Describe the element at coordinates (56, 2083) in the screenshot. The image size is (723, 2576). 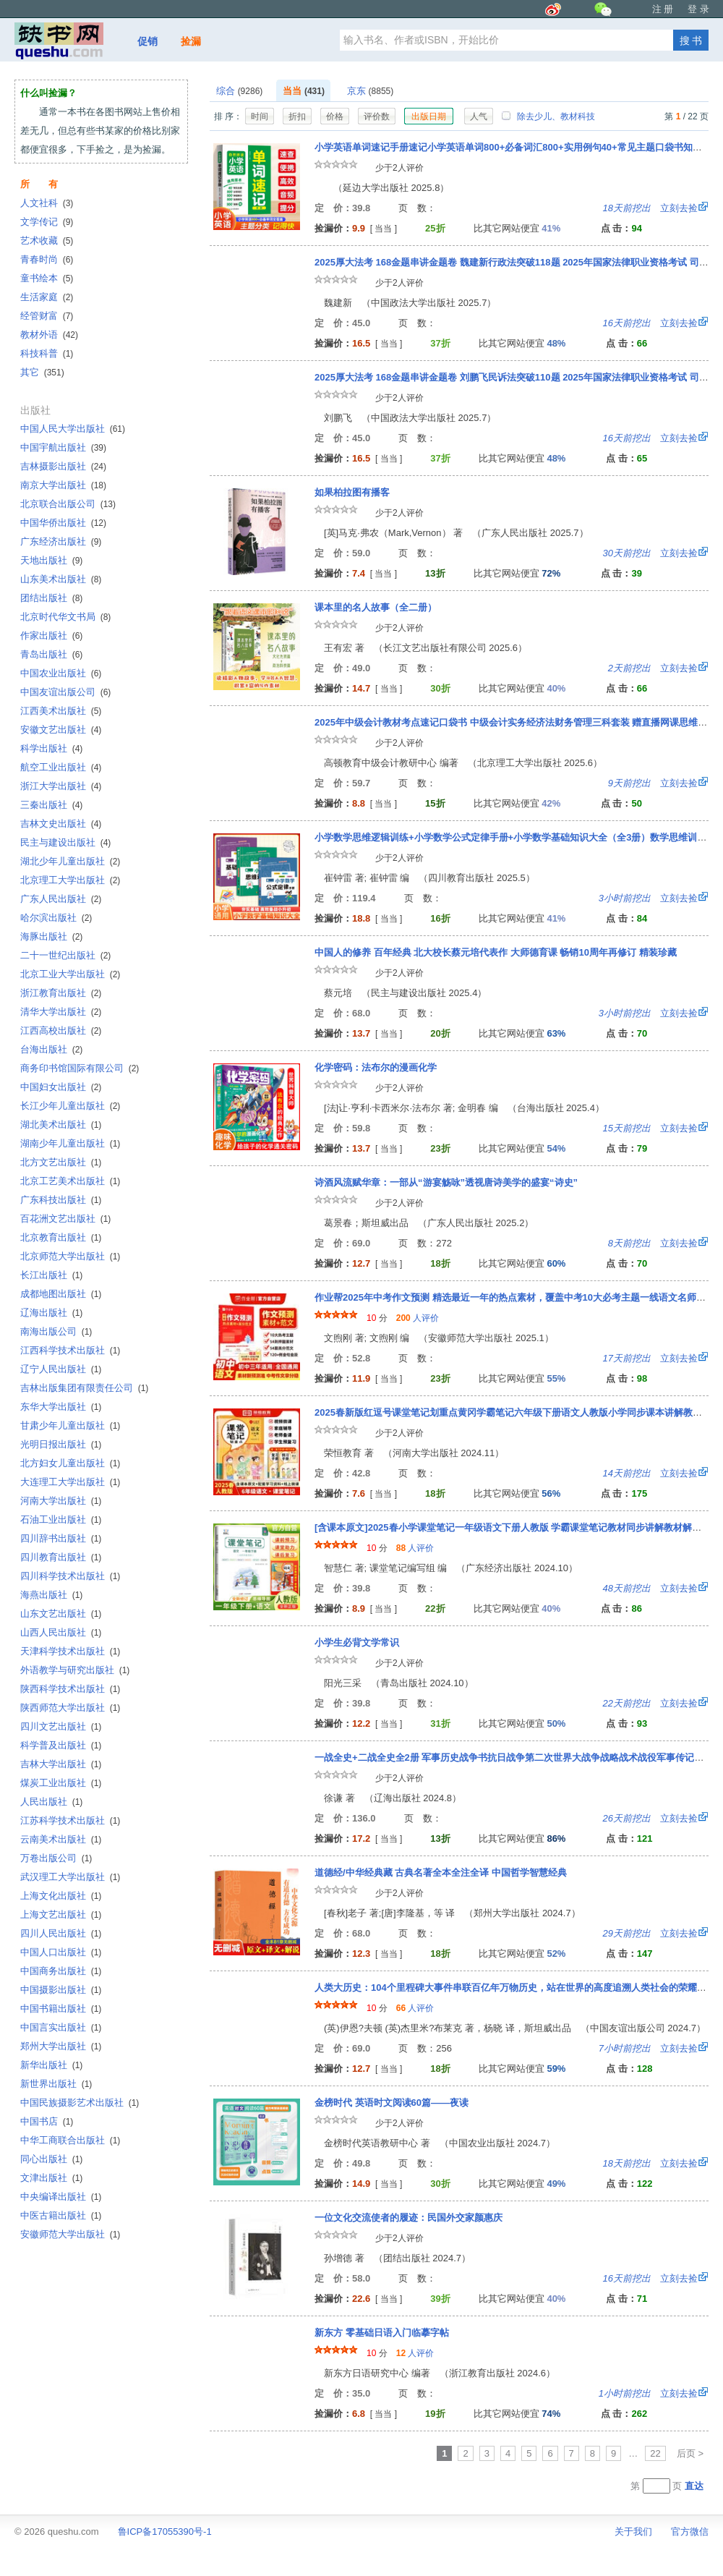
I see `新世界出版社` at that location.